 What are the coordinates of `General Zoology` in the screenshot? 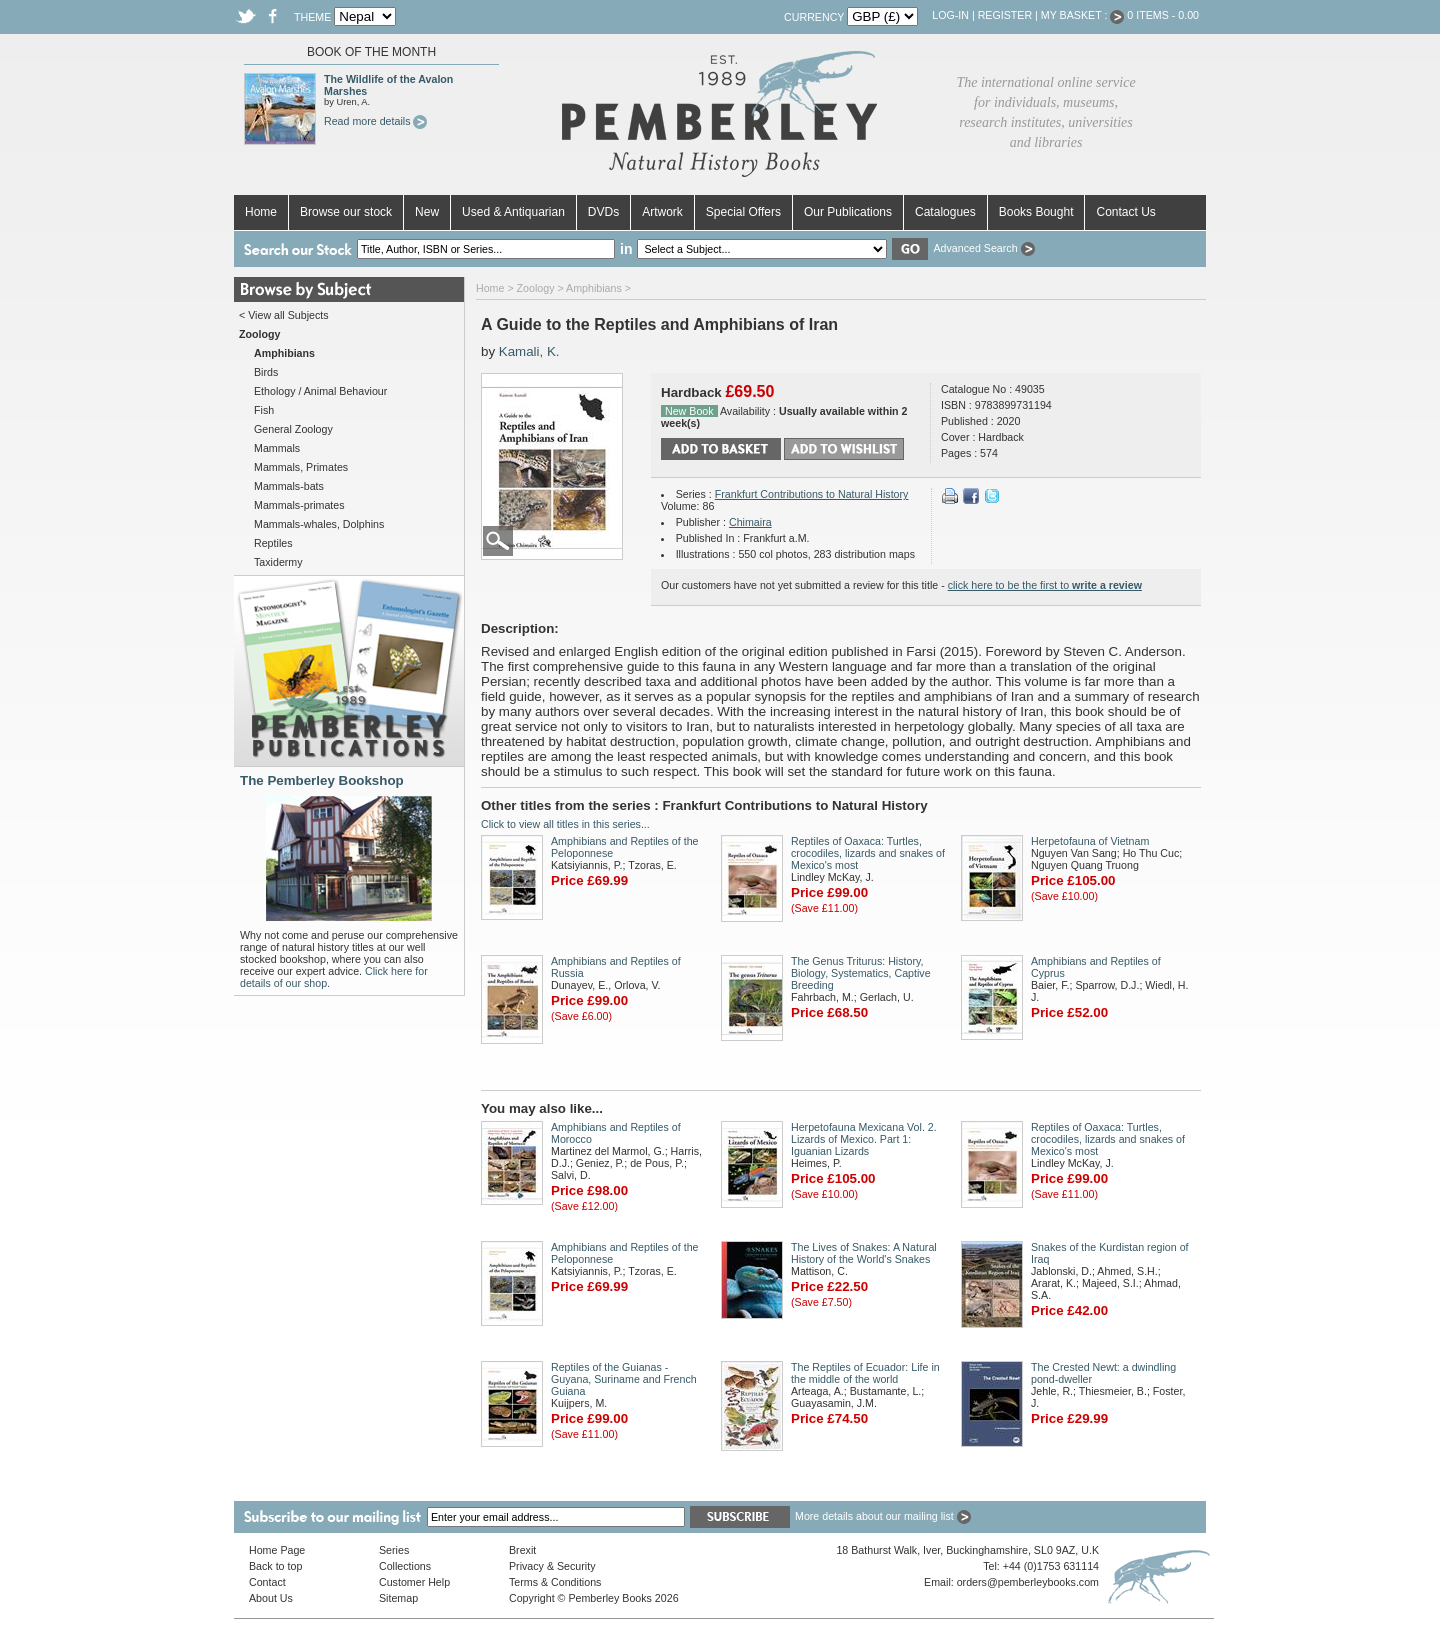 It's located at (293, 429).